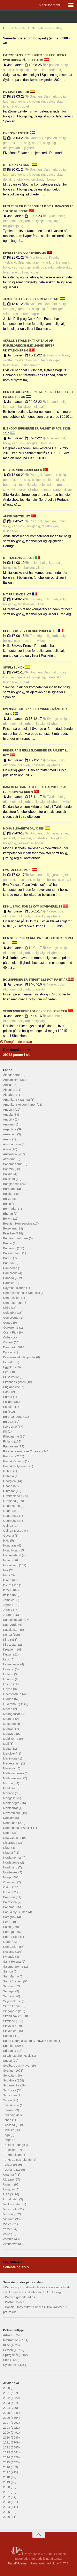 The height and width of the screenshot is (2576, 77). What do you see at coordinates (8, 1258) in the screenshot?
I see `Burma` at bounding box center [8, 1258].